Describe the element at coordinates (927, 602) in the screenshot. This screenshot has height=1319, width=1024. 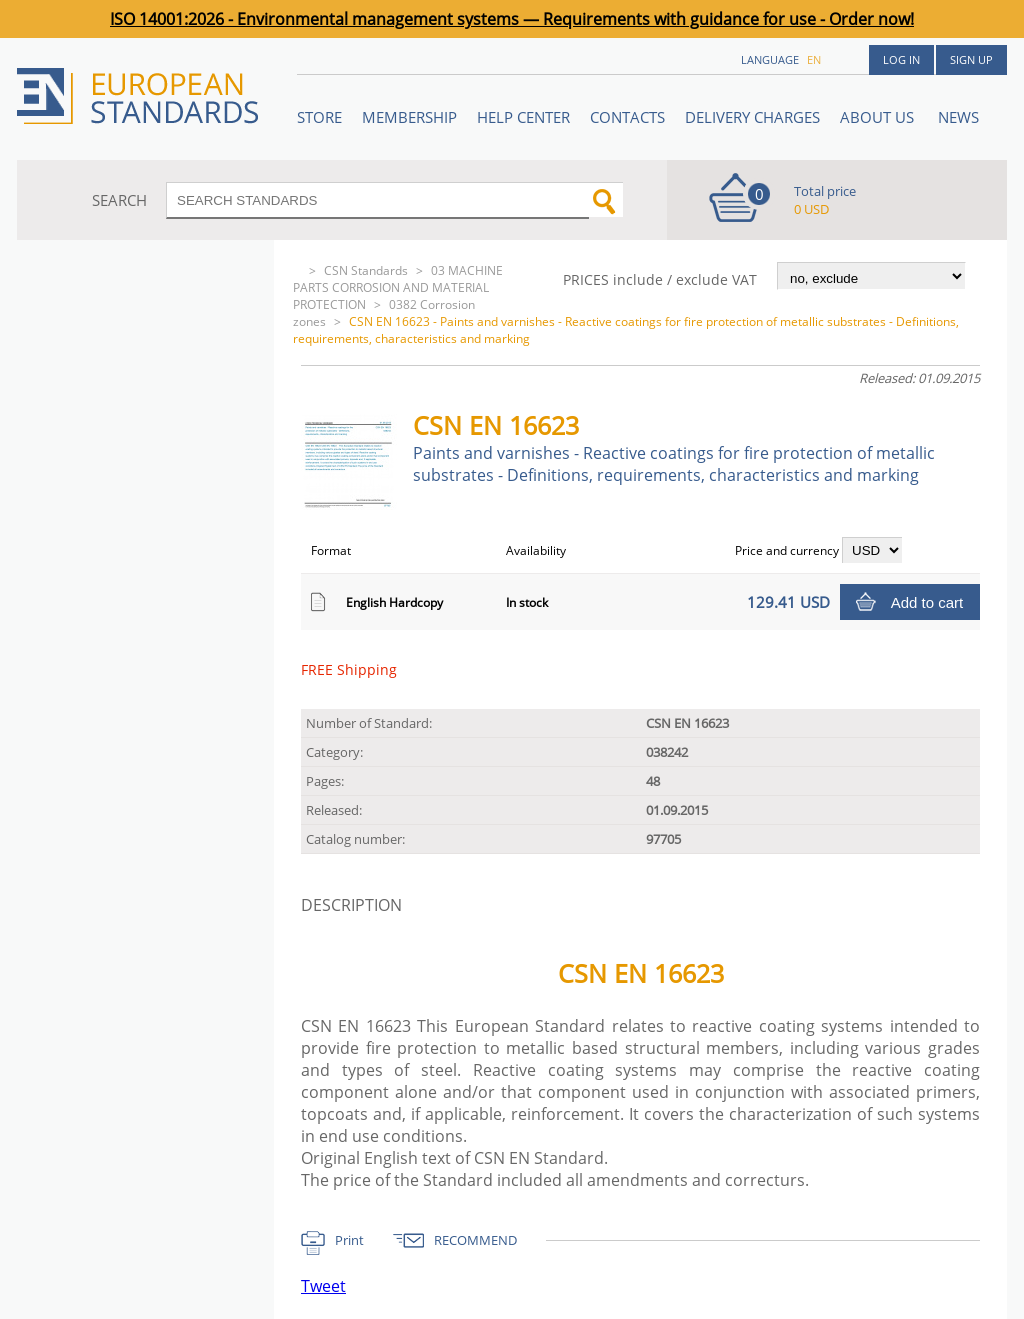
I see `Add to cart` at that location.